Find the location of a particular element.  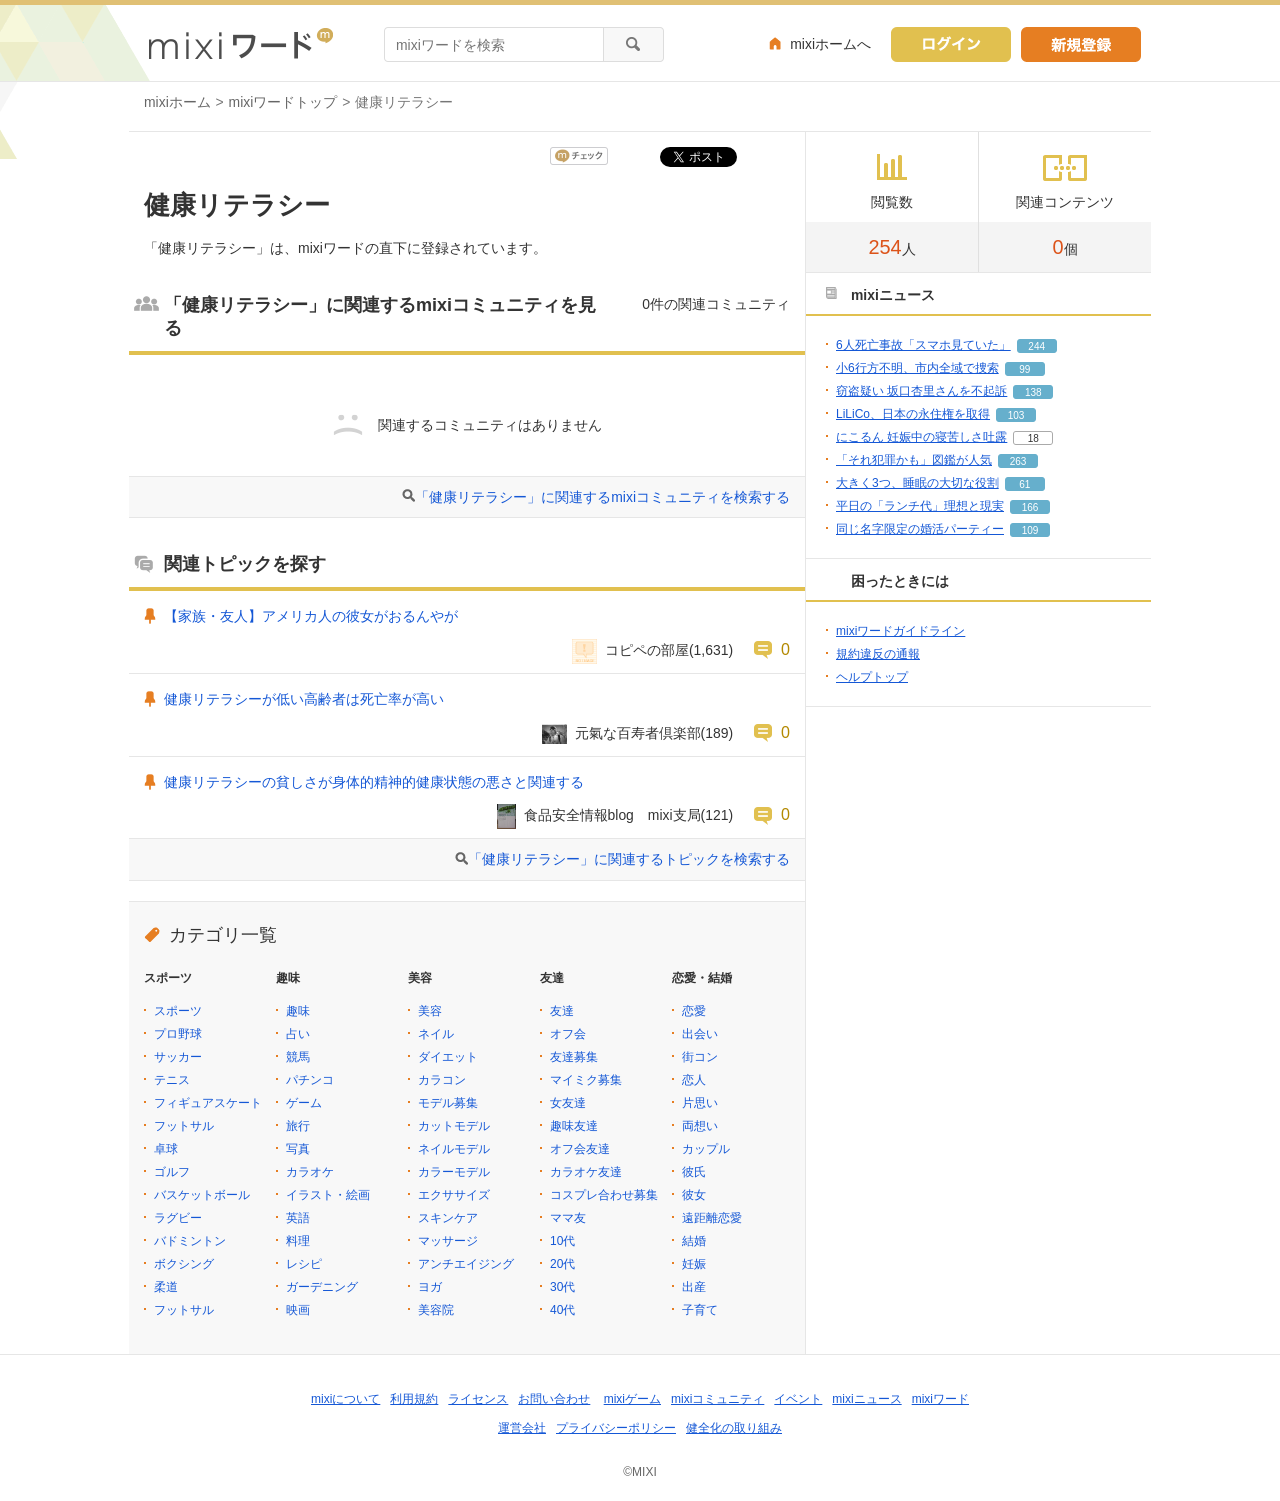

友達募集 is located at coordinates (574, 1057).